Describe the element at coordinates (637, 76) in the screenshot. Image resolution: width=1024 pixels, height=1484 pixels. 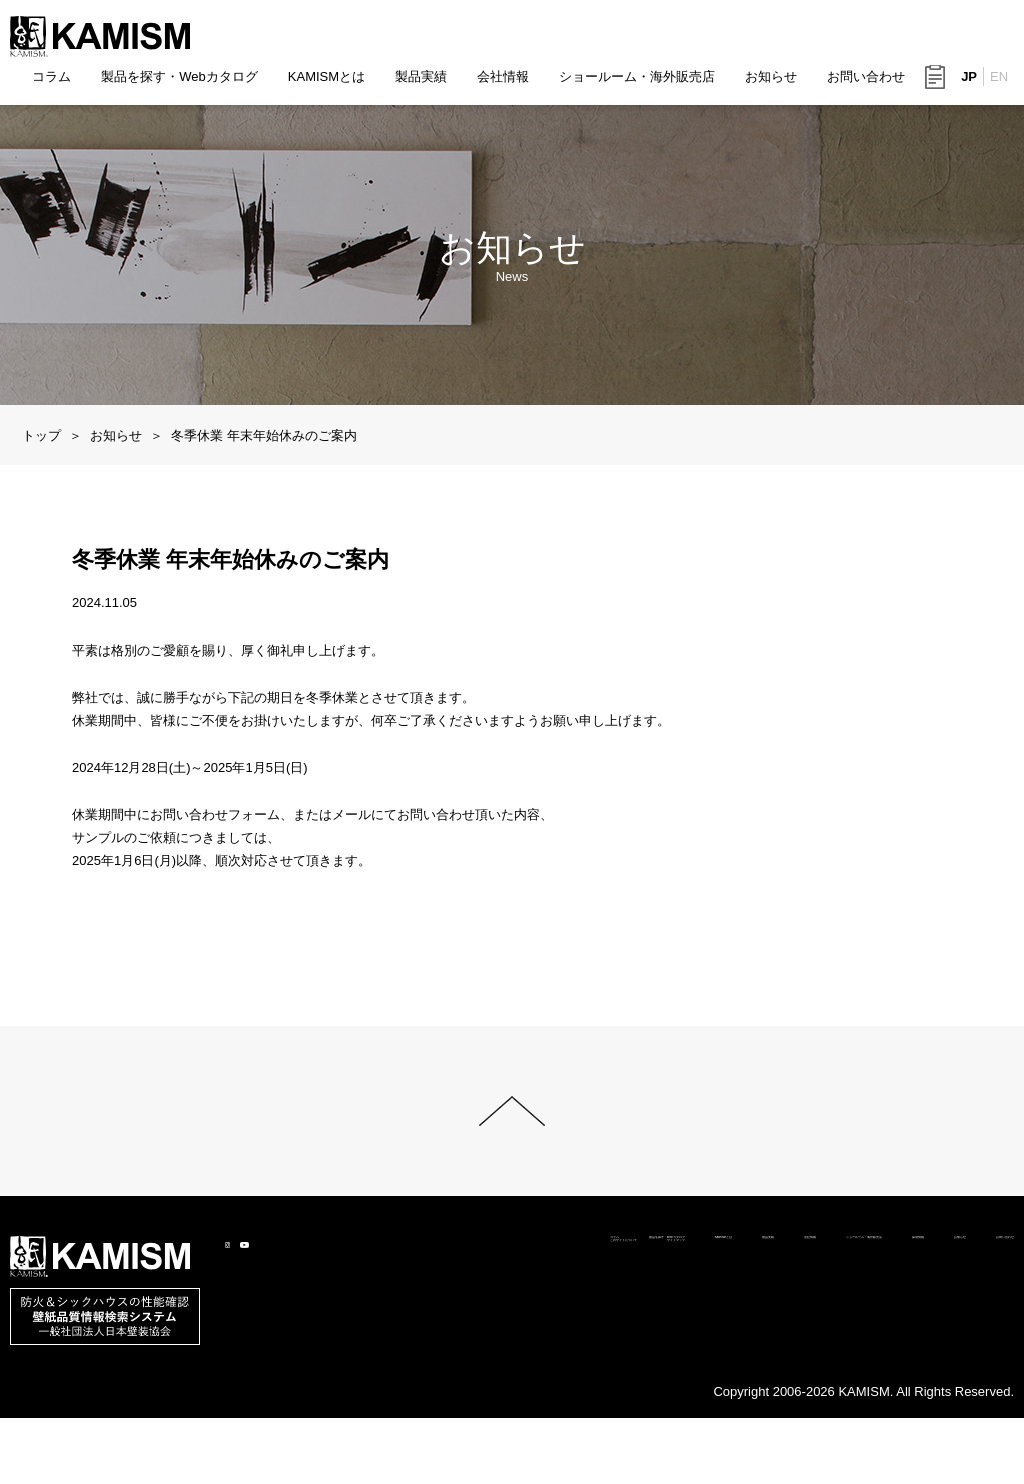
I see `ショールーム・海外販売店` at that location.